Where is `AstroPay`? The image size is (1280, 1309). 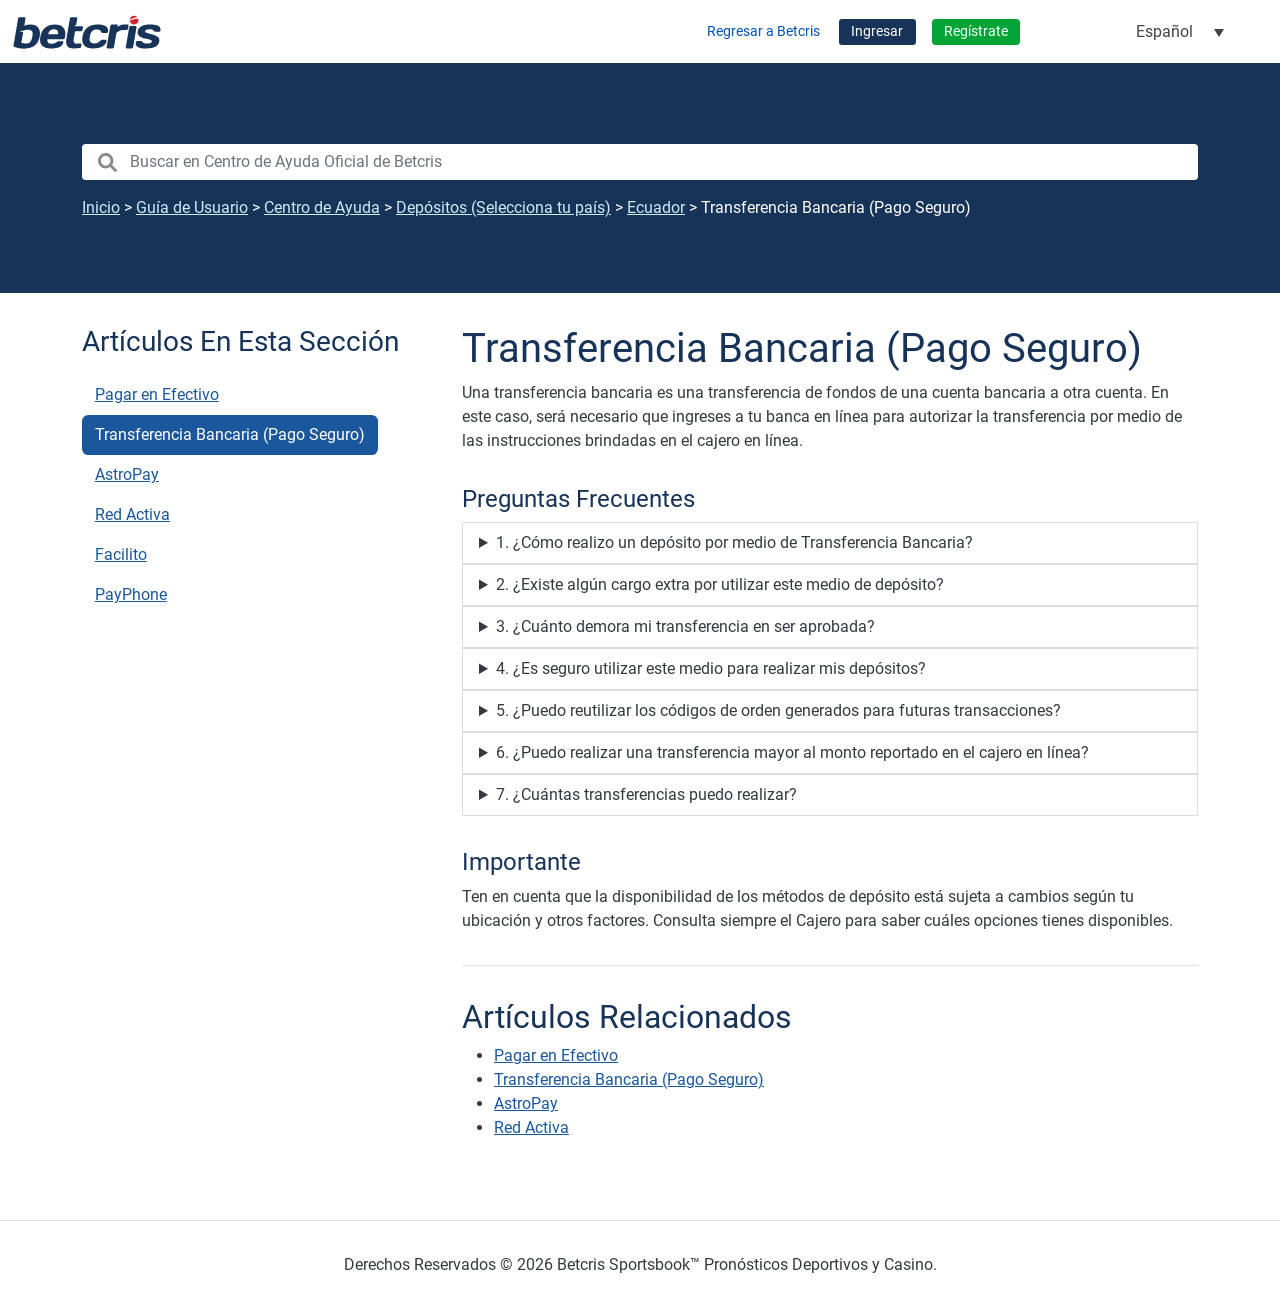
AstroPay is located at coordinates (127, 474).